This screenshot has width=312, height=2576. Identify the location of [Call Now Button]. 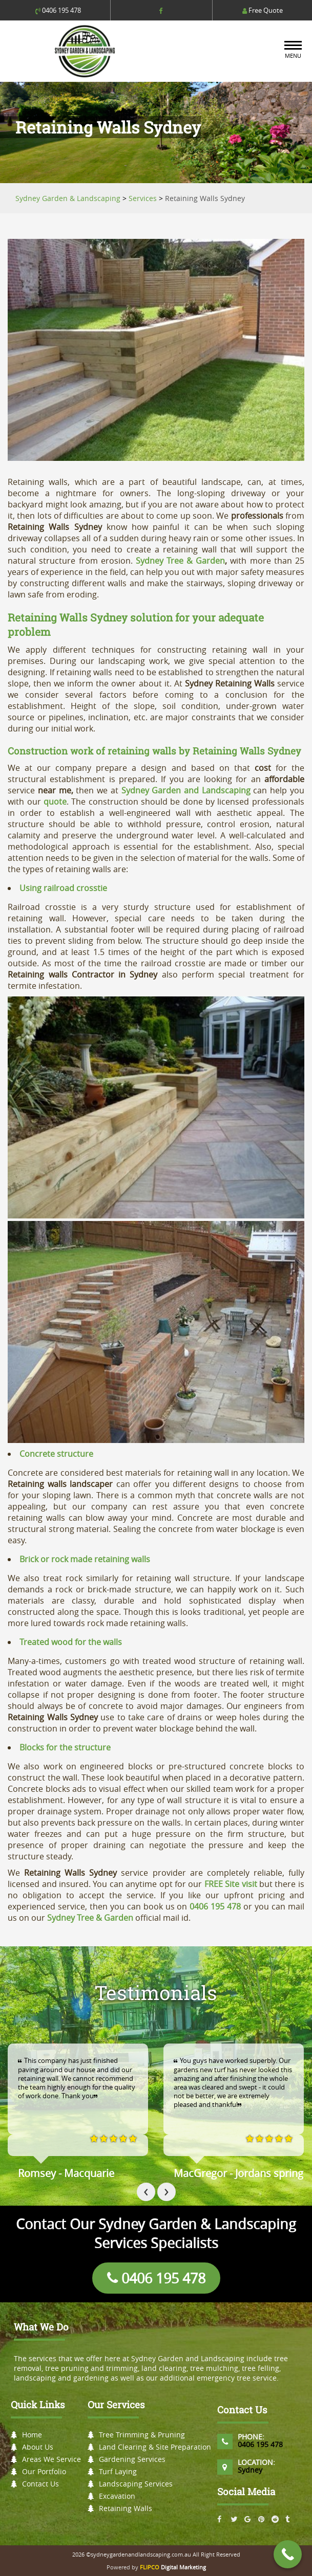
(288, 2554).